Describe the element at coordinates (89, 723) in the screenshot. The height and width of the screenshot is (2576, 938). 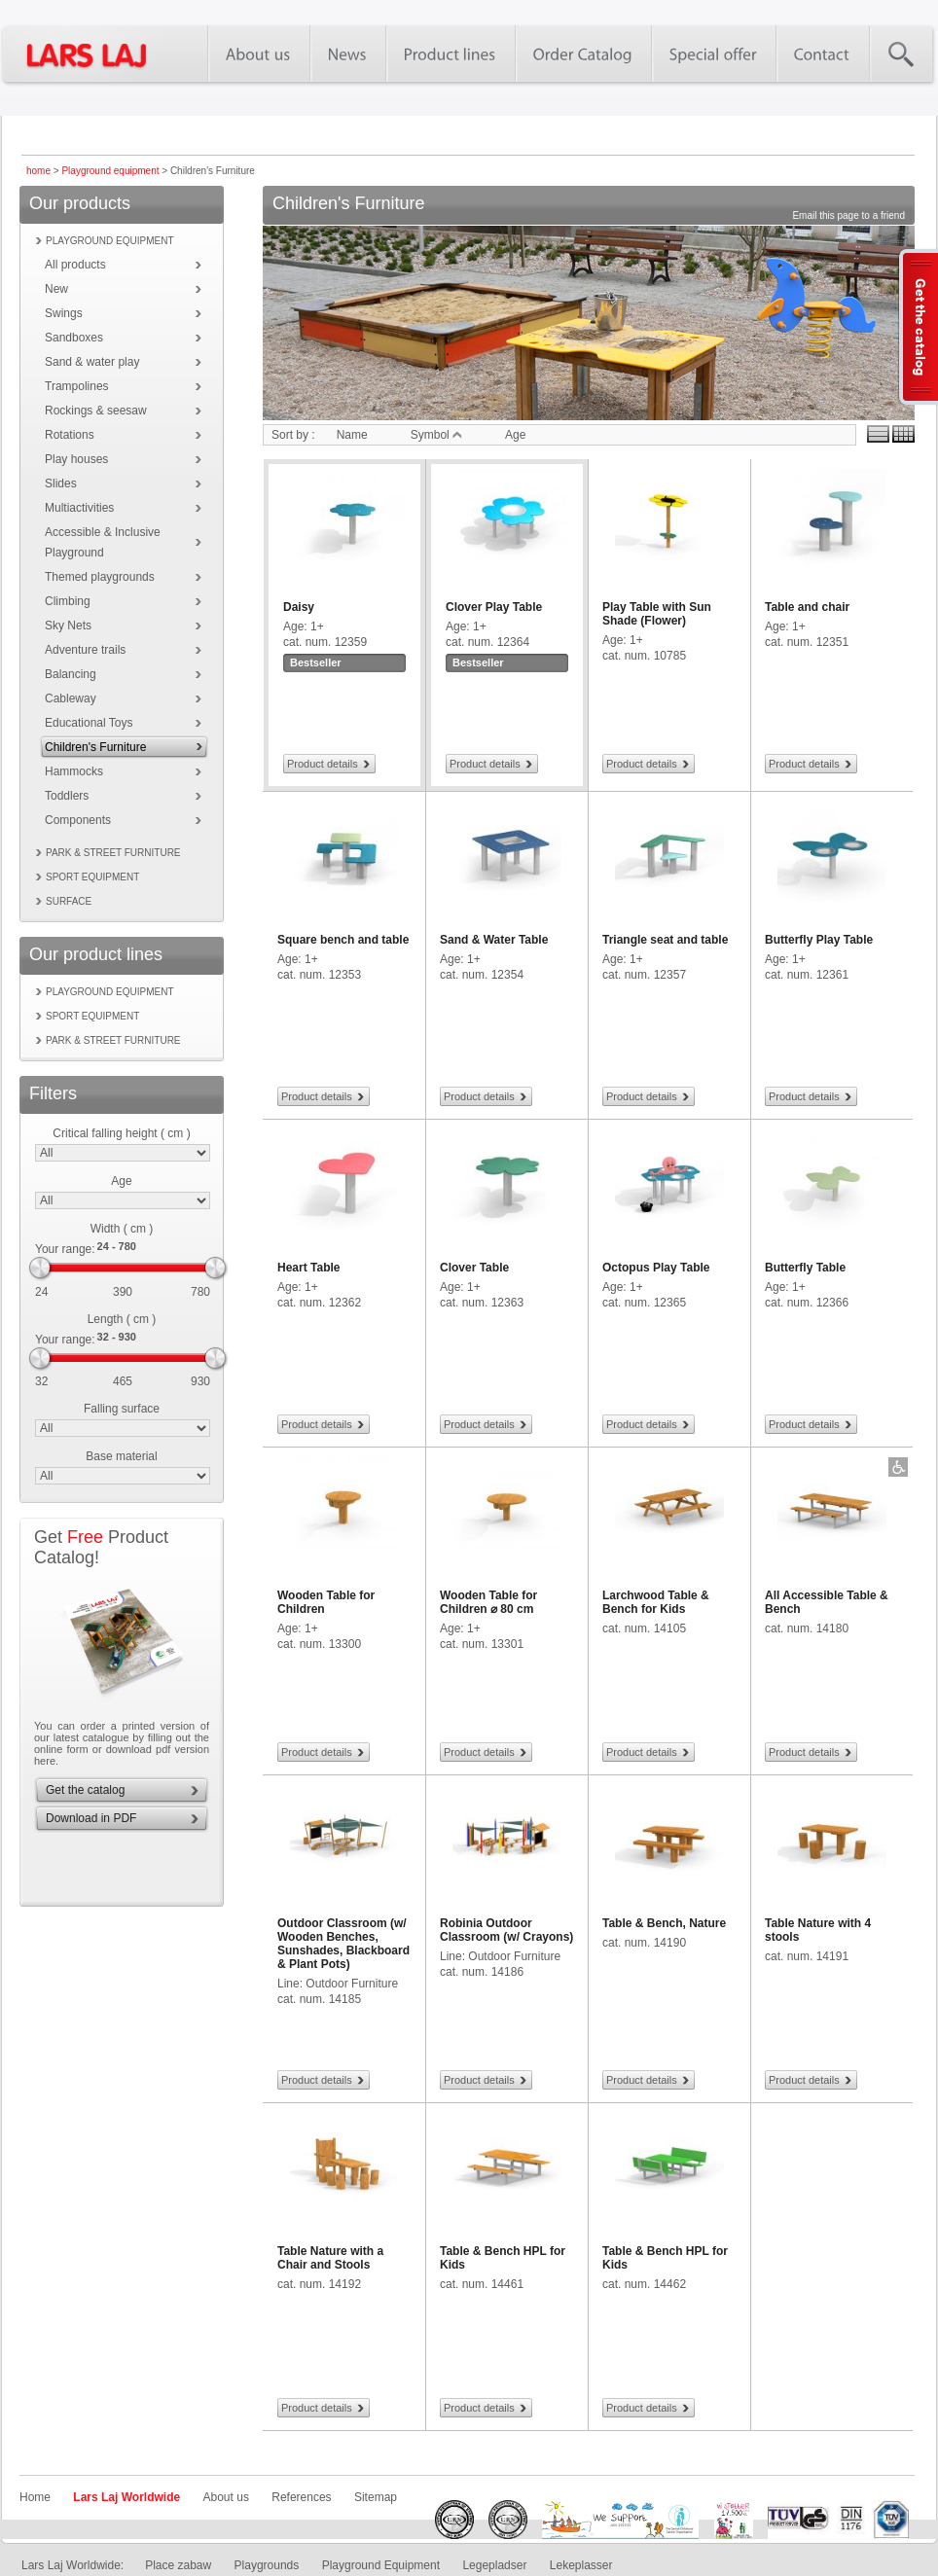
I see `Educational Toys` at that location.